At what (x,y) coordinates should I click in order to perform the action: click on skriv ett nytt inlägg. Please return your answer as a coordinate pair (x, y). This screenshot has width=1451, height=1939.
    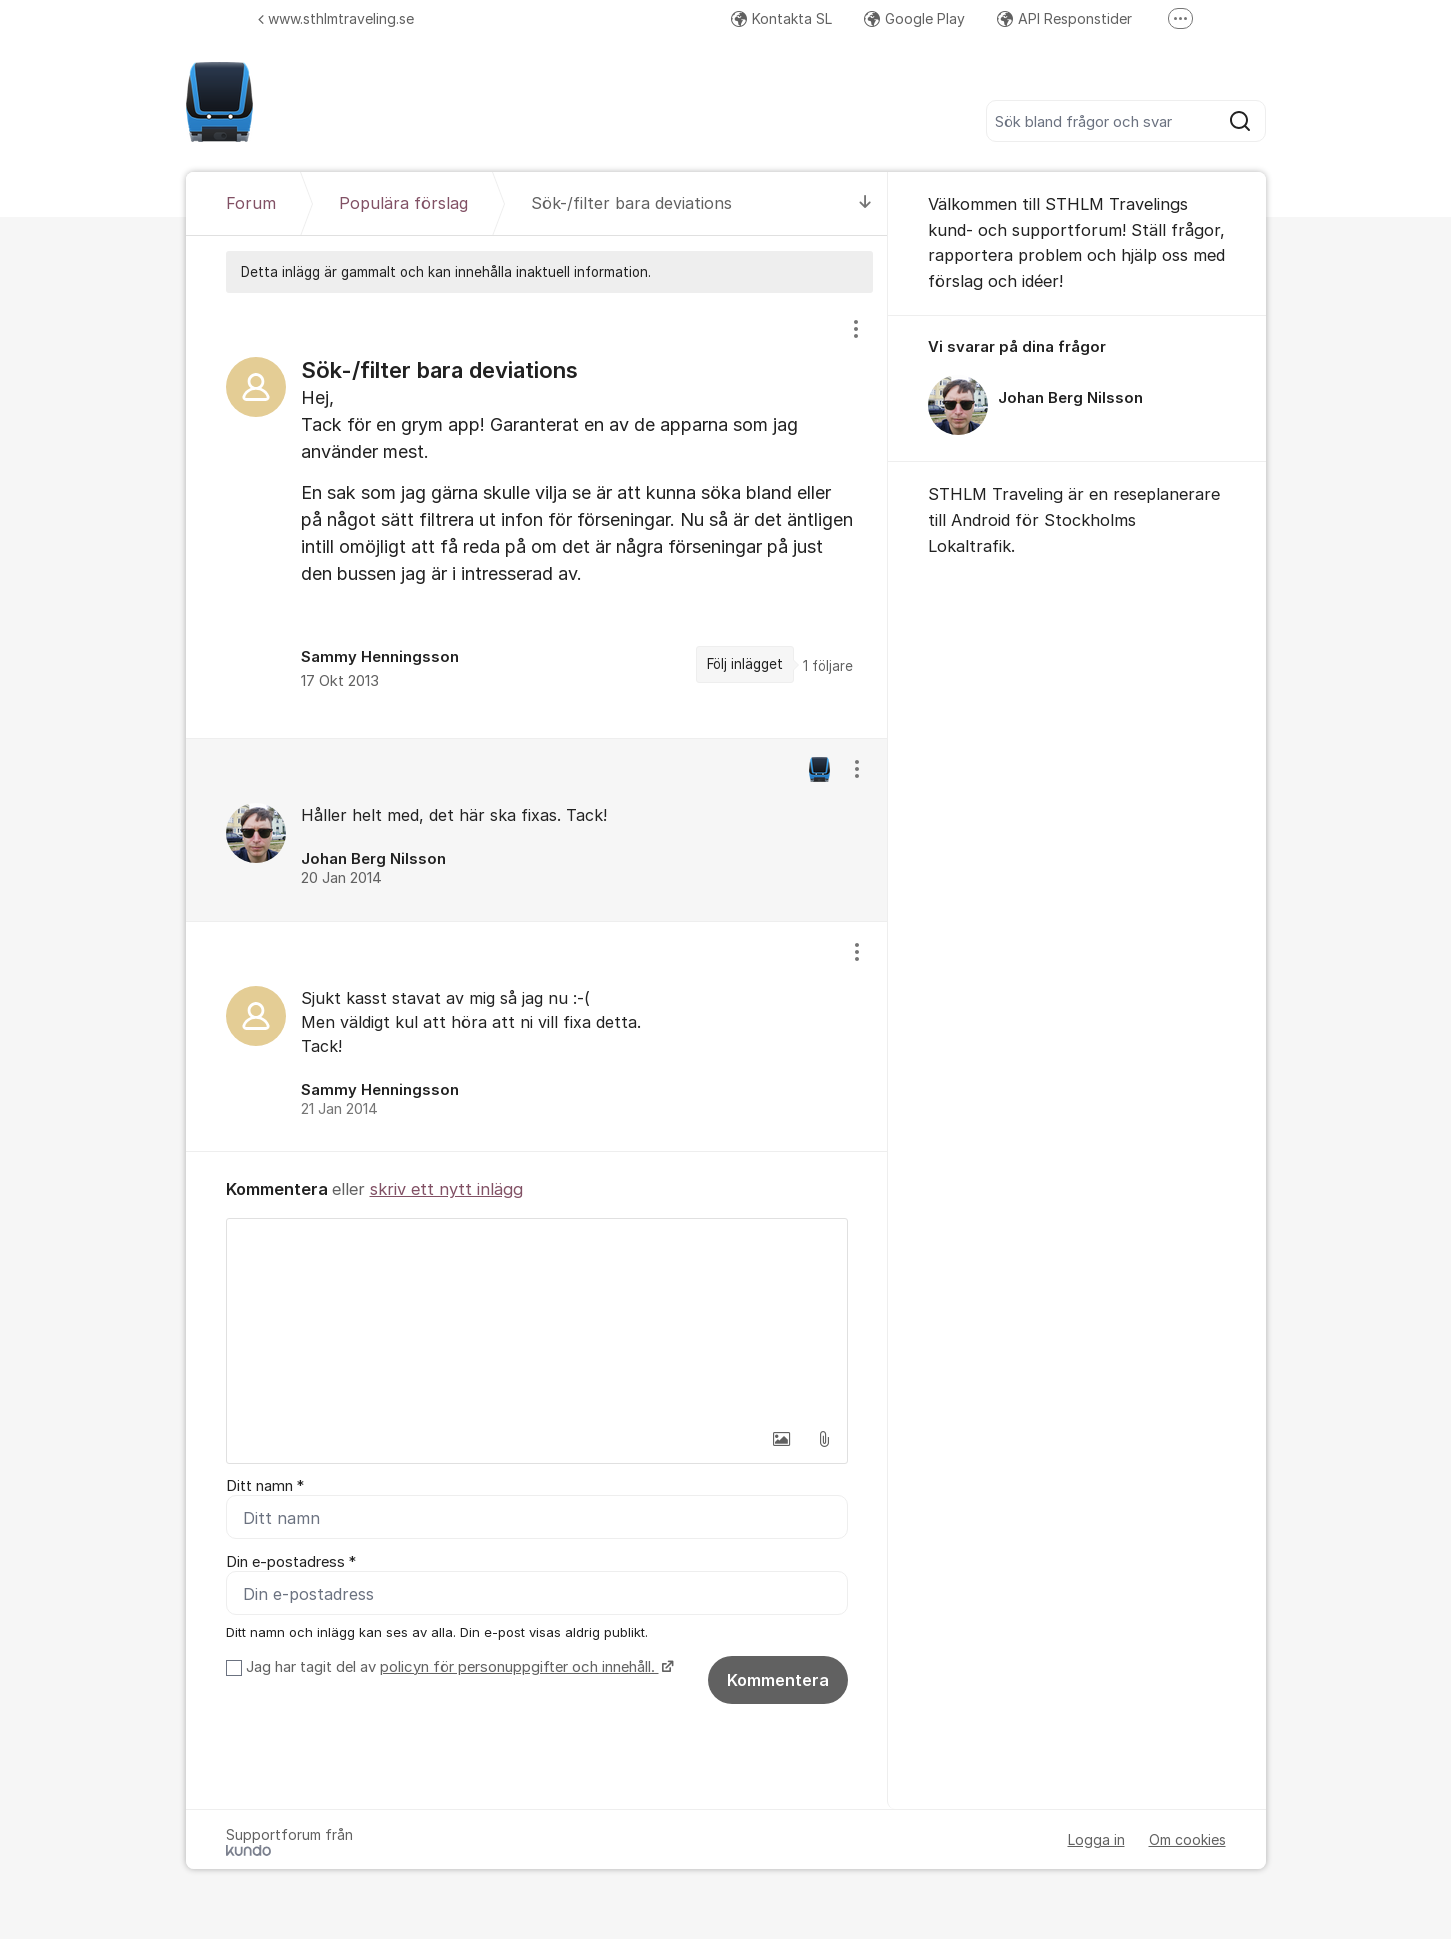
    Looking at the image, I should click on (446, 1189).